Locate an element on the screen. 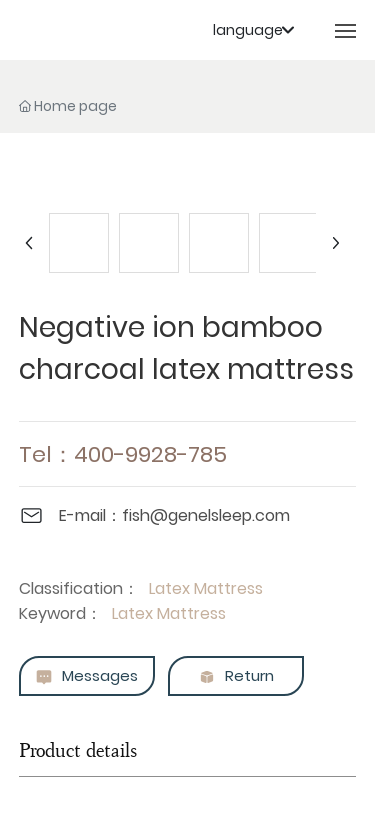  Return is located at coordinates (236, 676).